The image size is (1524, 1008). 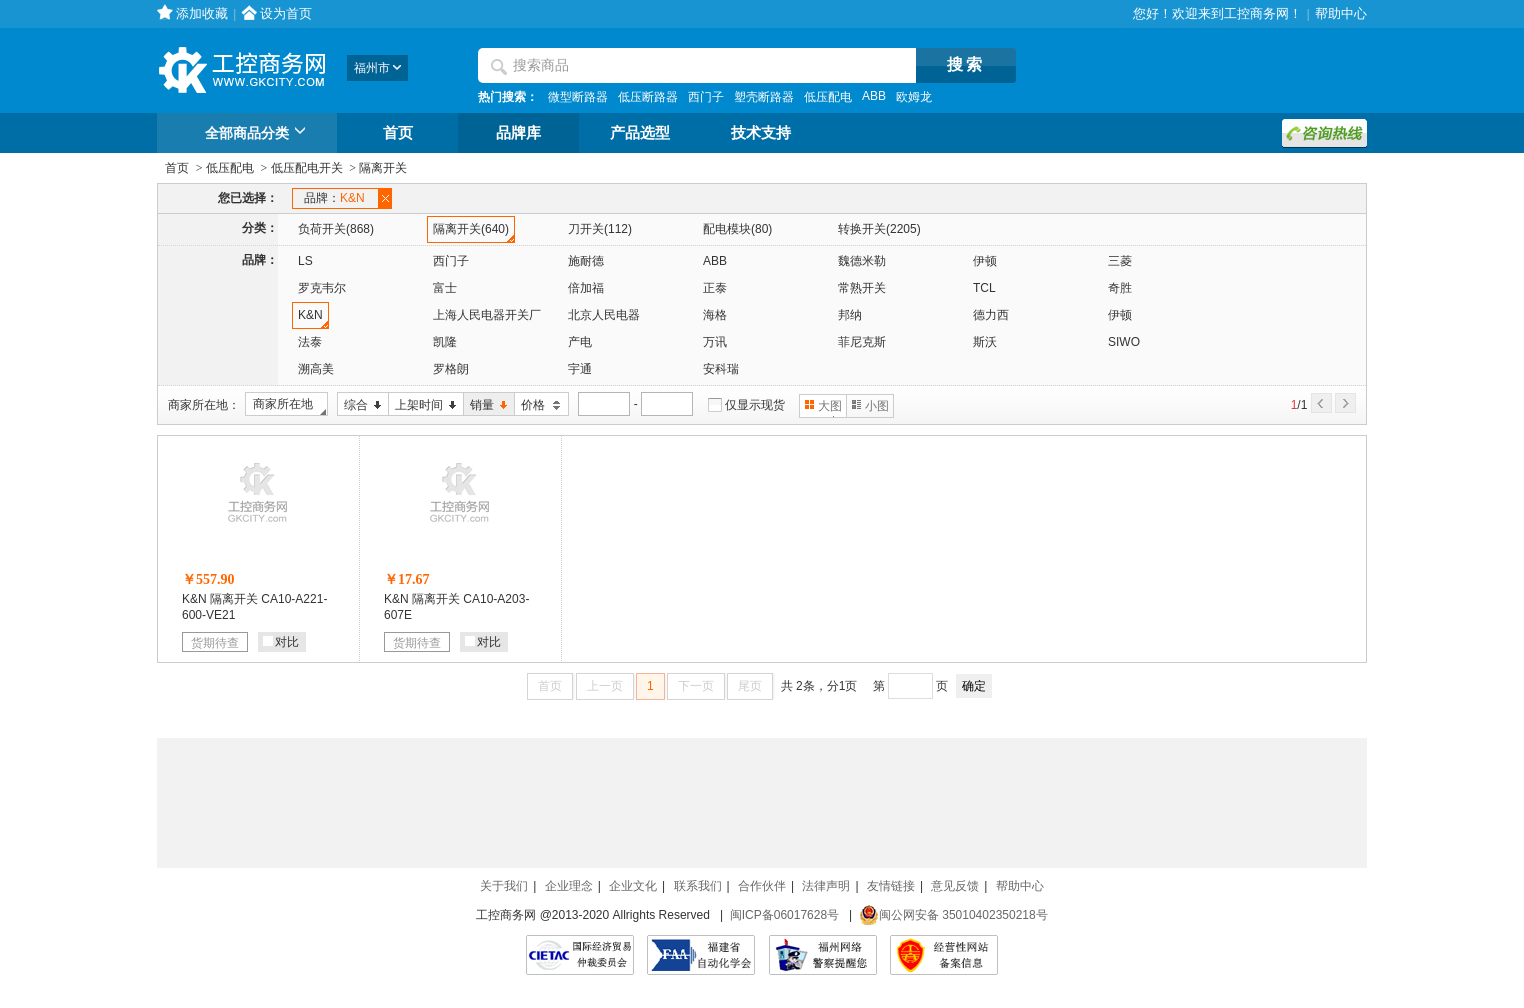 I want to click on 正泰, so click(x=715, y=288).